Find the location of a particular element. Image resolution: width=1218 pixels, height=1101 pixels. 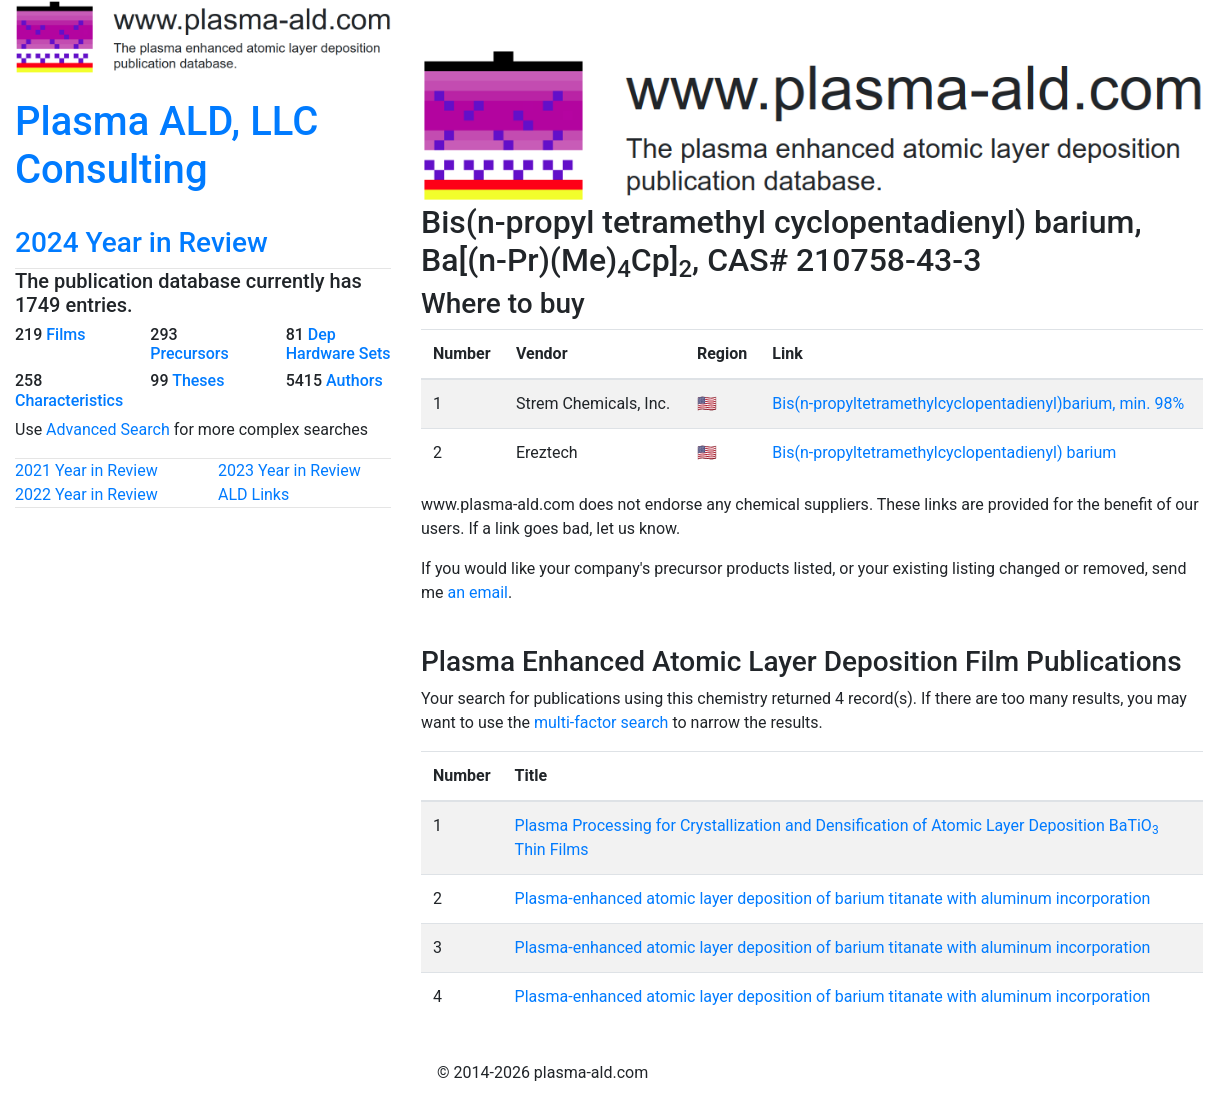

Authors is located at coordinates (354, 380).